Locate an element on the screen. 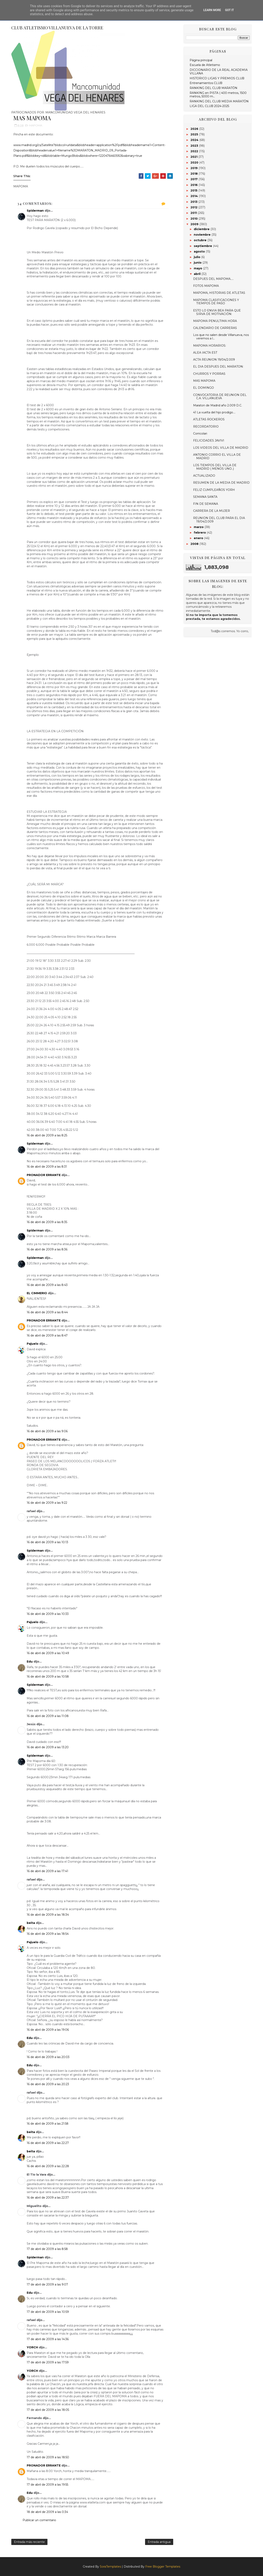 The height and width of the screenshot is (2576, 263). 2024 is located at coordinates (194, 140).